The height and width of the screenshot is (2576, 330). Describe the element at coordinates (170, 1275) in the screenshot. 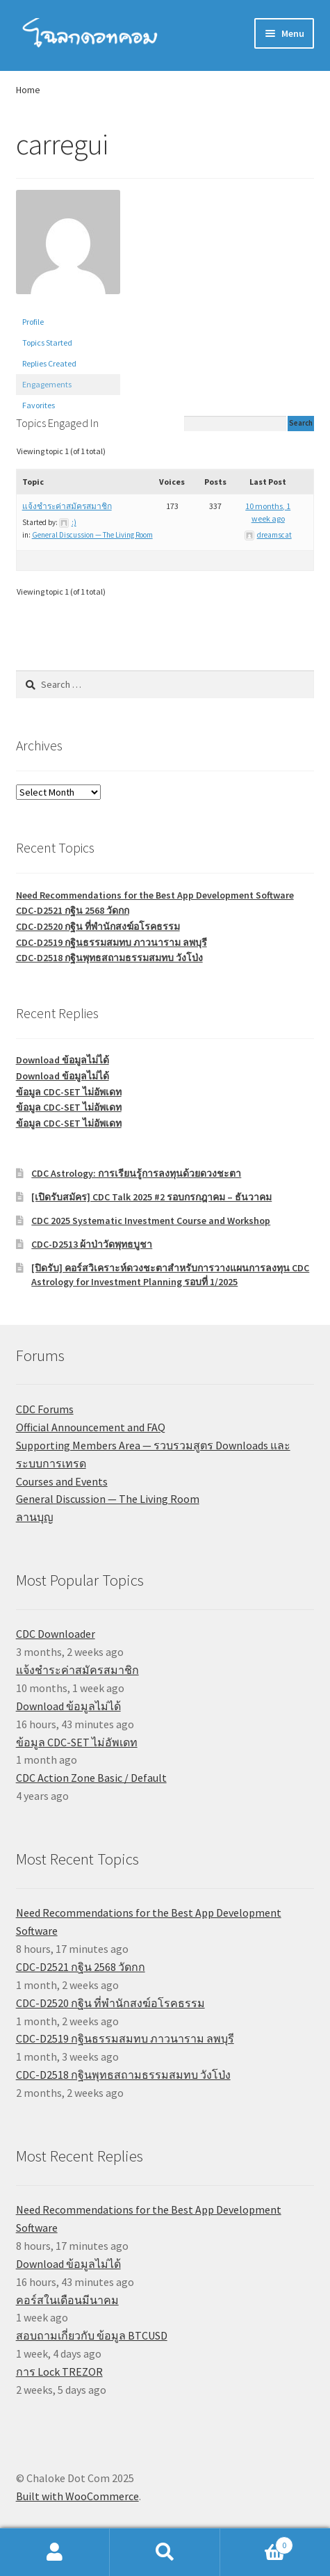

I see `[ปิดรับ] คอร์สวิเคราะห์ดวงชะตาสำหรับการวางแผนการลงทุน CDC Astrology for Investment Planning รอบที่ 1/2025` at that location.